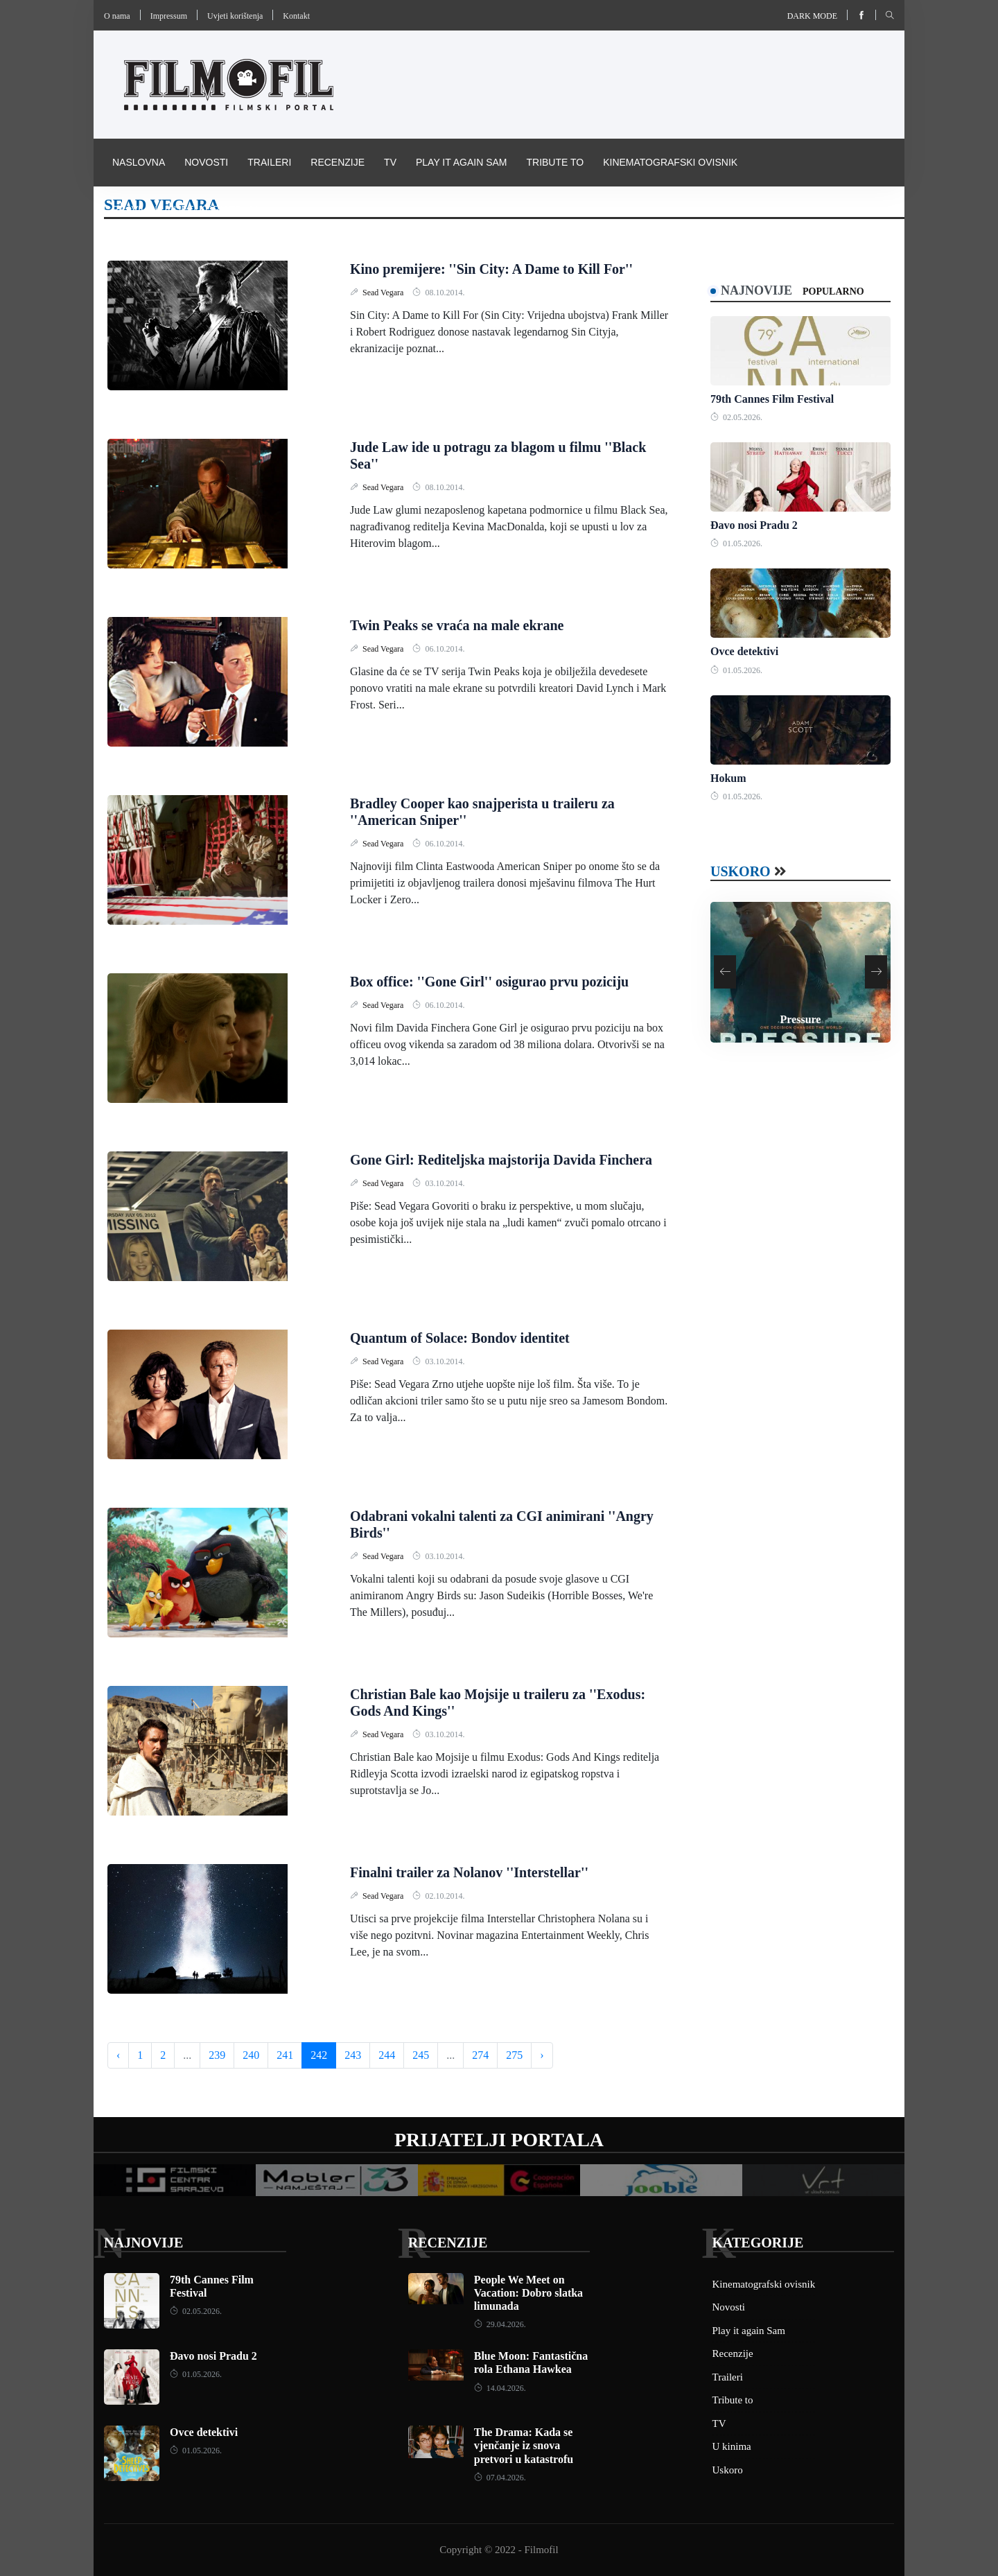 Image resolution: width=998 pixels, height=2576 pixels. I want to click on 275, so click(514, 2055).